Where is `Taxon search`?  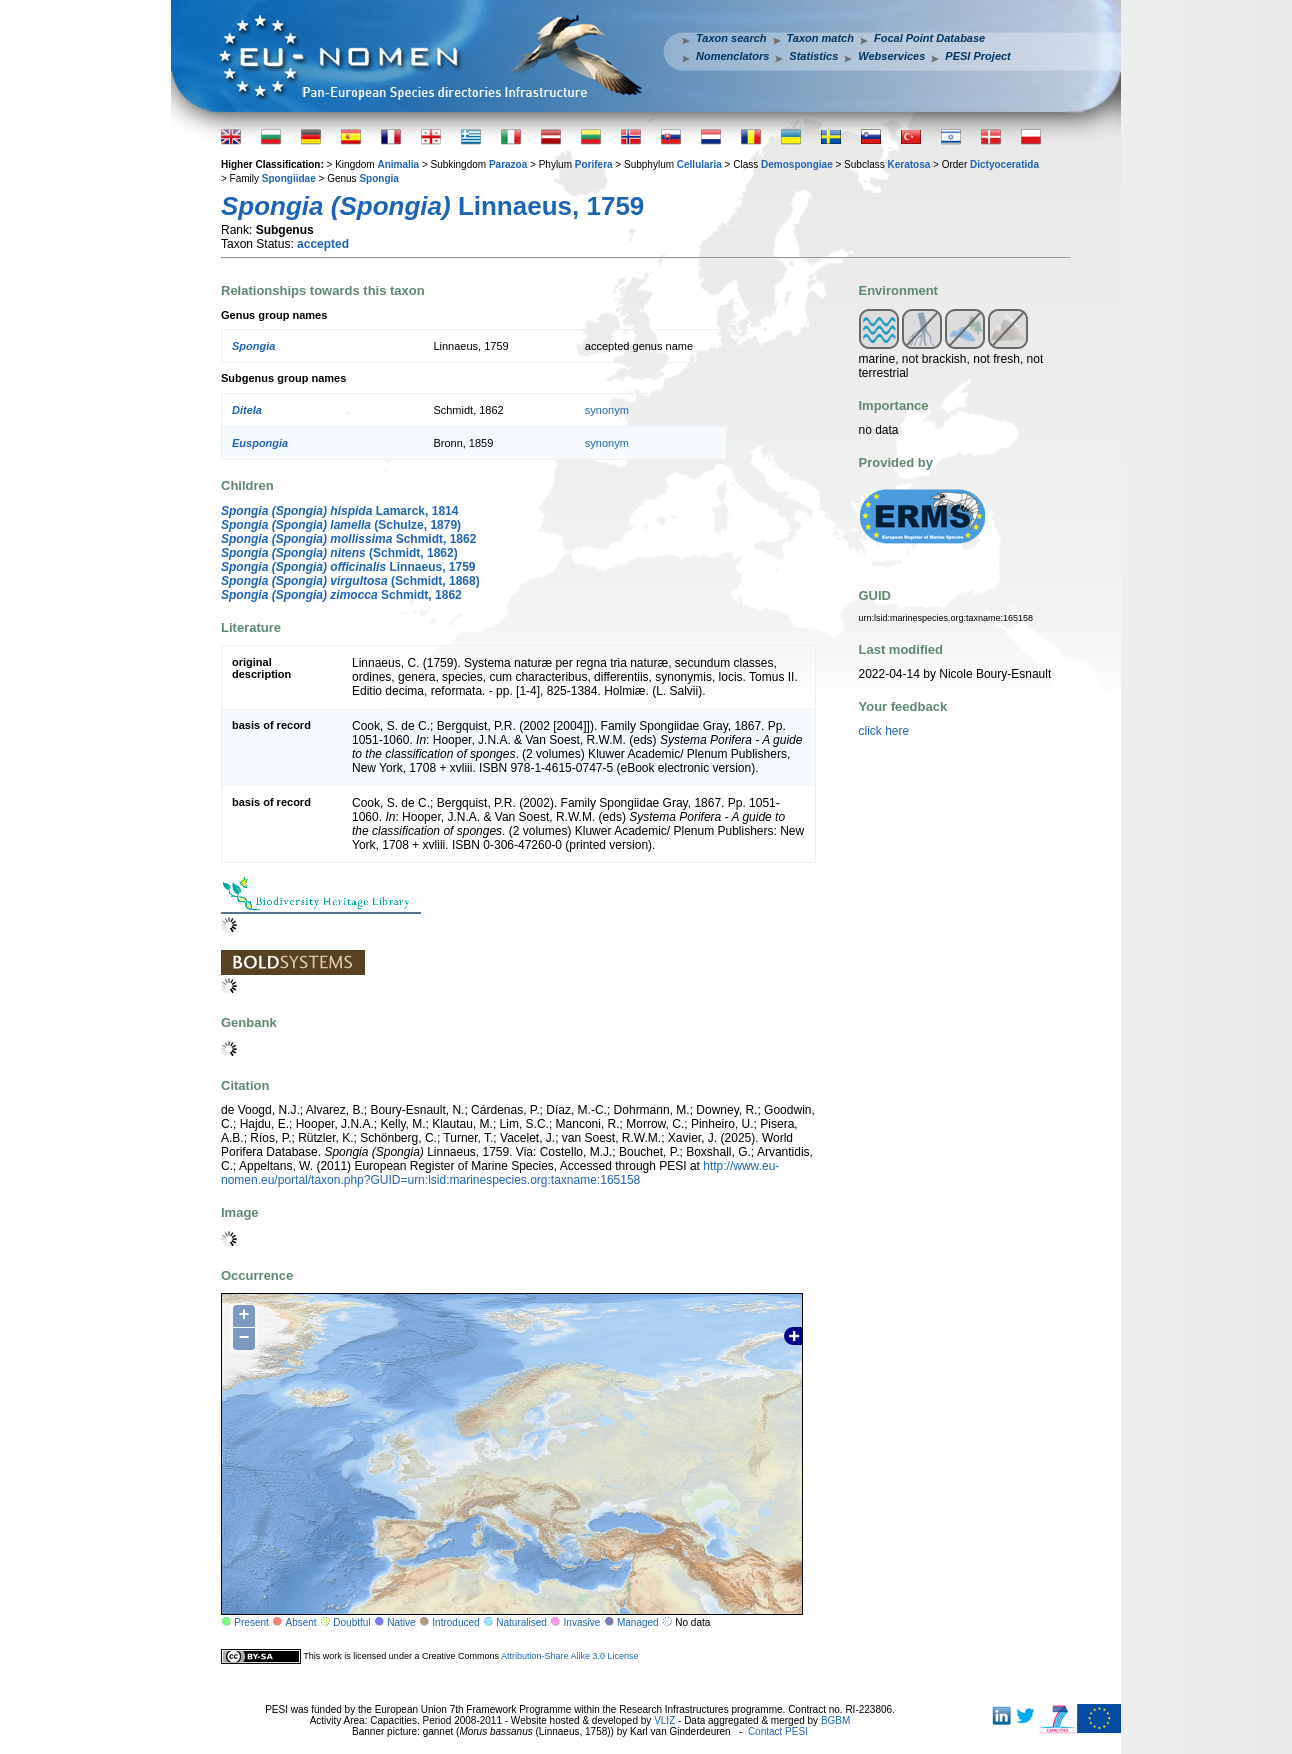 Taxon search is located at coordinates (731, 38).